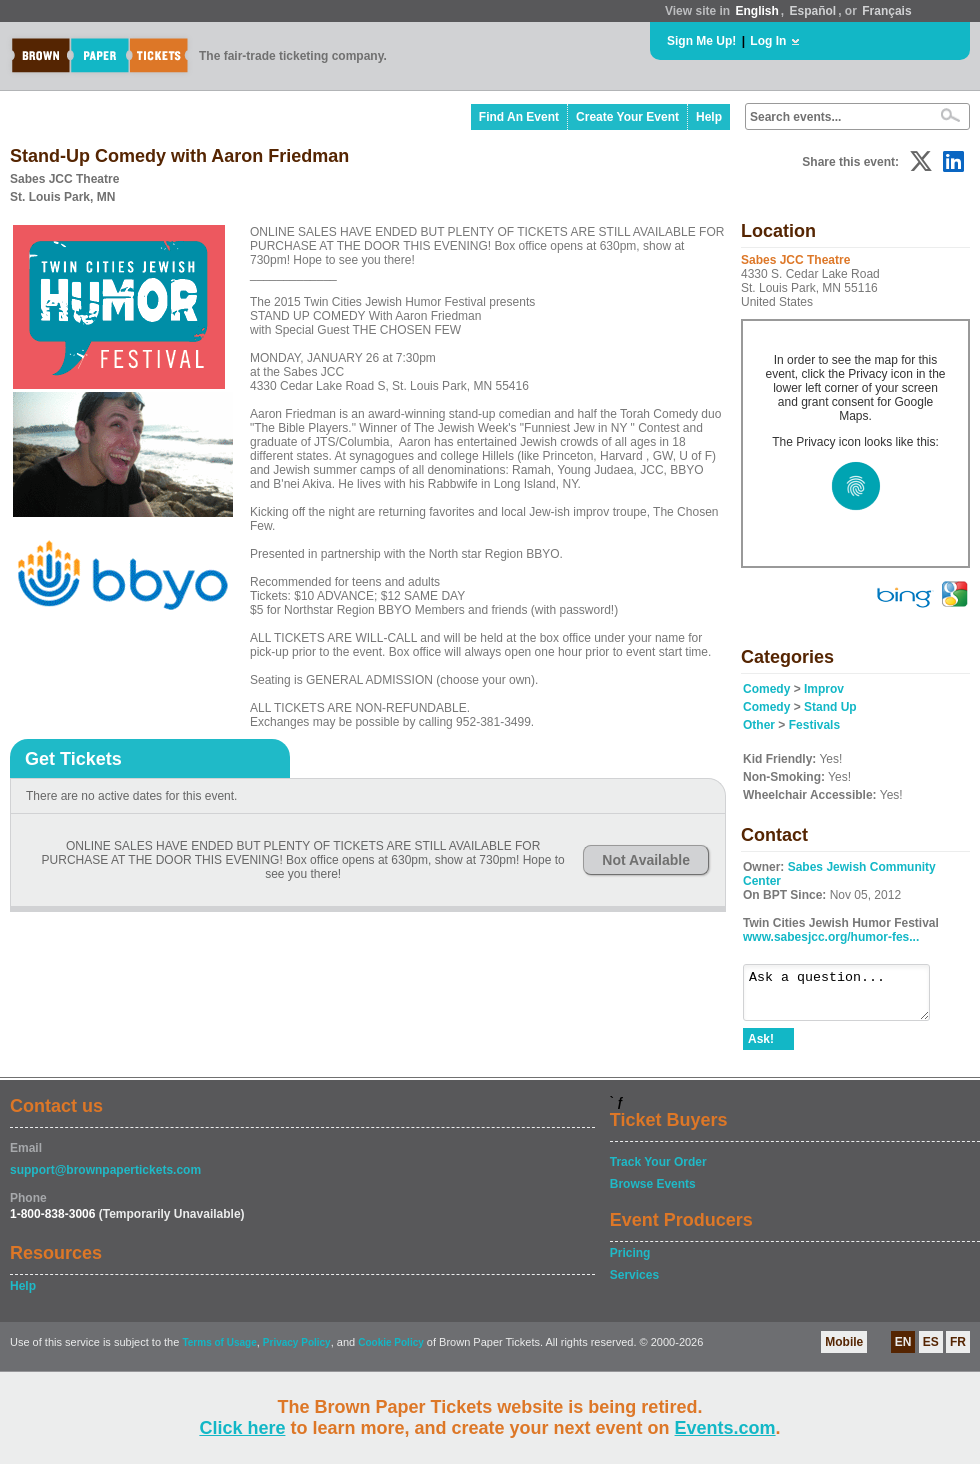  What do you see at coordinates (830, 707) in the screenshot?
I see `Stand Up` at bounding box center [830, 707].